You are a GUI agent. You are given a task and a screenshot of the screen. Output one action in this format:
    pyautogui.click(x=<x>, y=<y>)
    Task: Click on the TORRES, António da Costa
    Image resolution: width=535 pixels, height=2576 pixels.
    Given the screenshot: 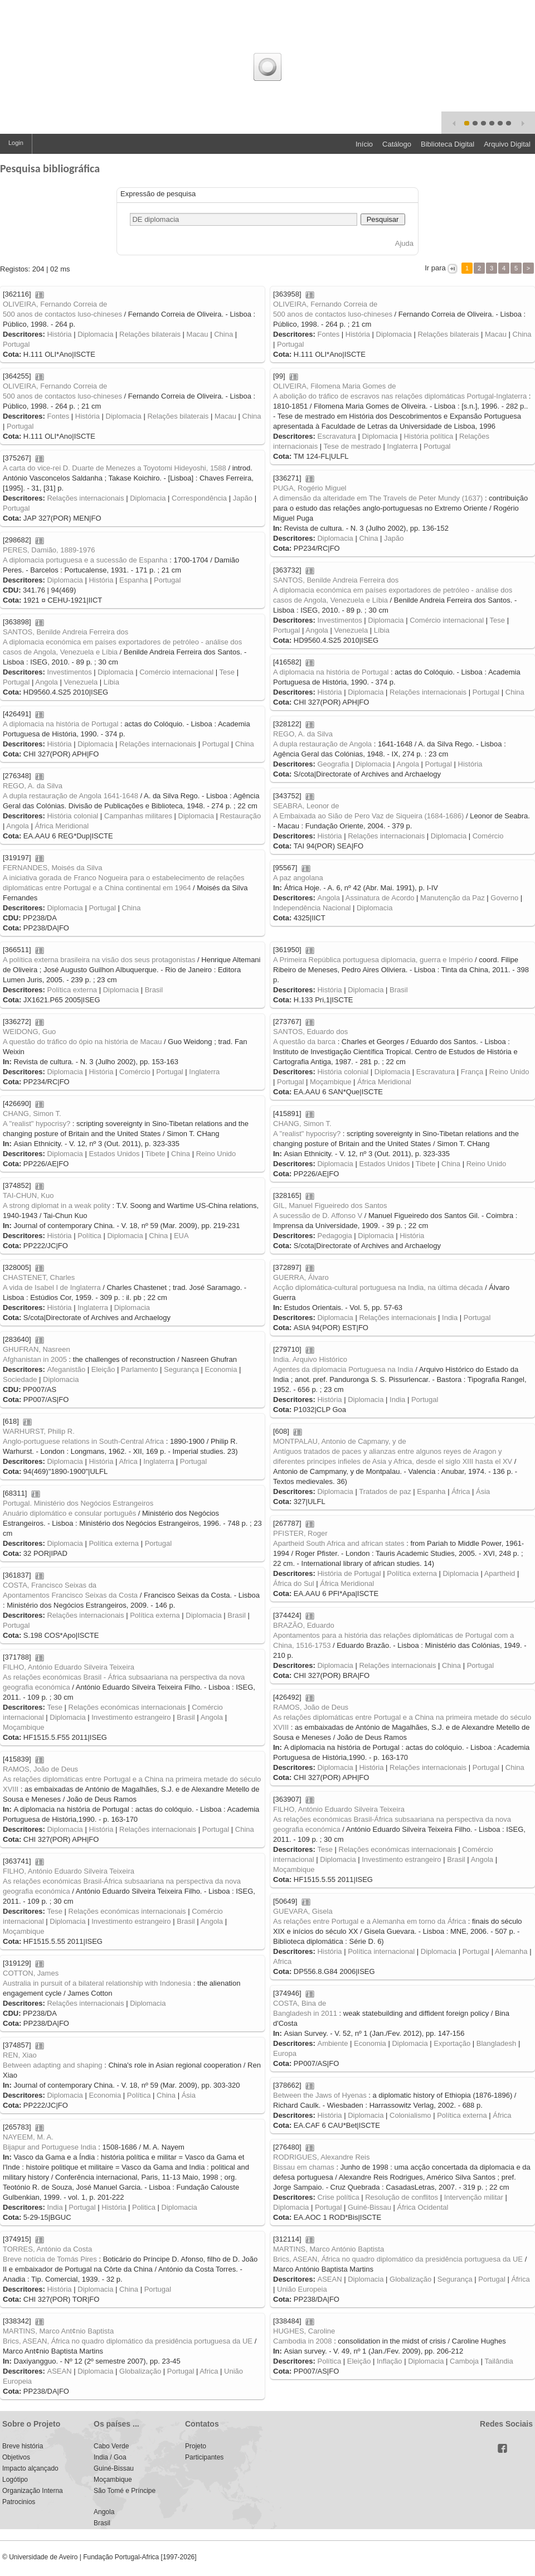 What is the action you would take?
    pyautogui.click(x=47, y=2249)
    